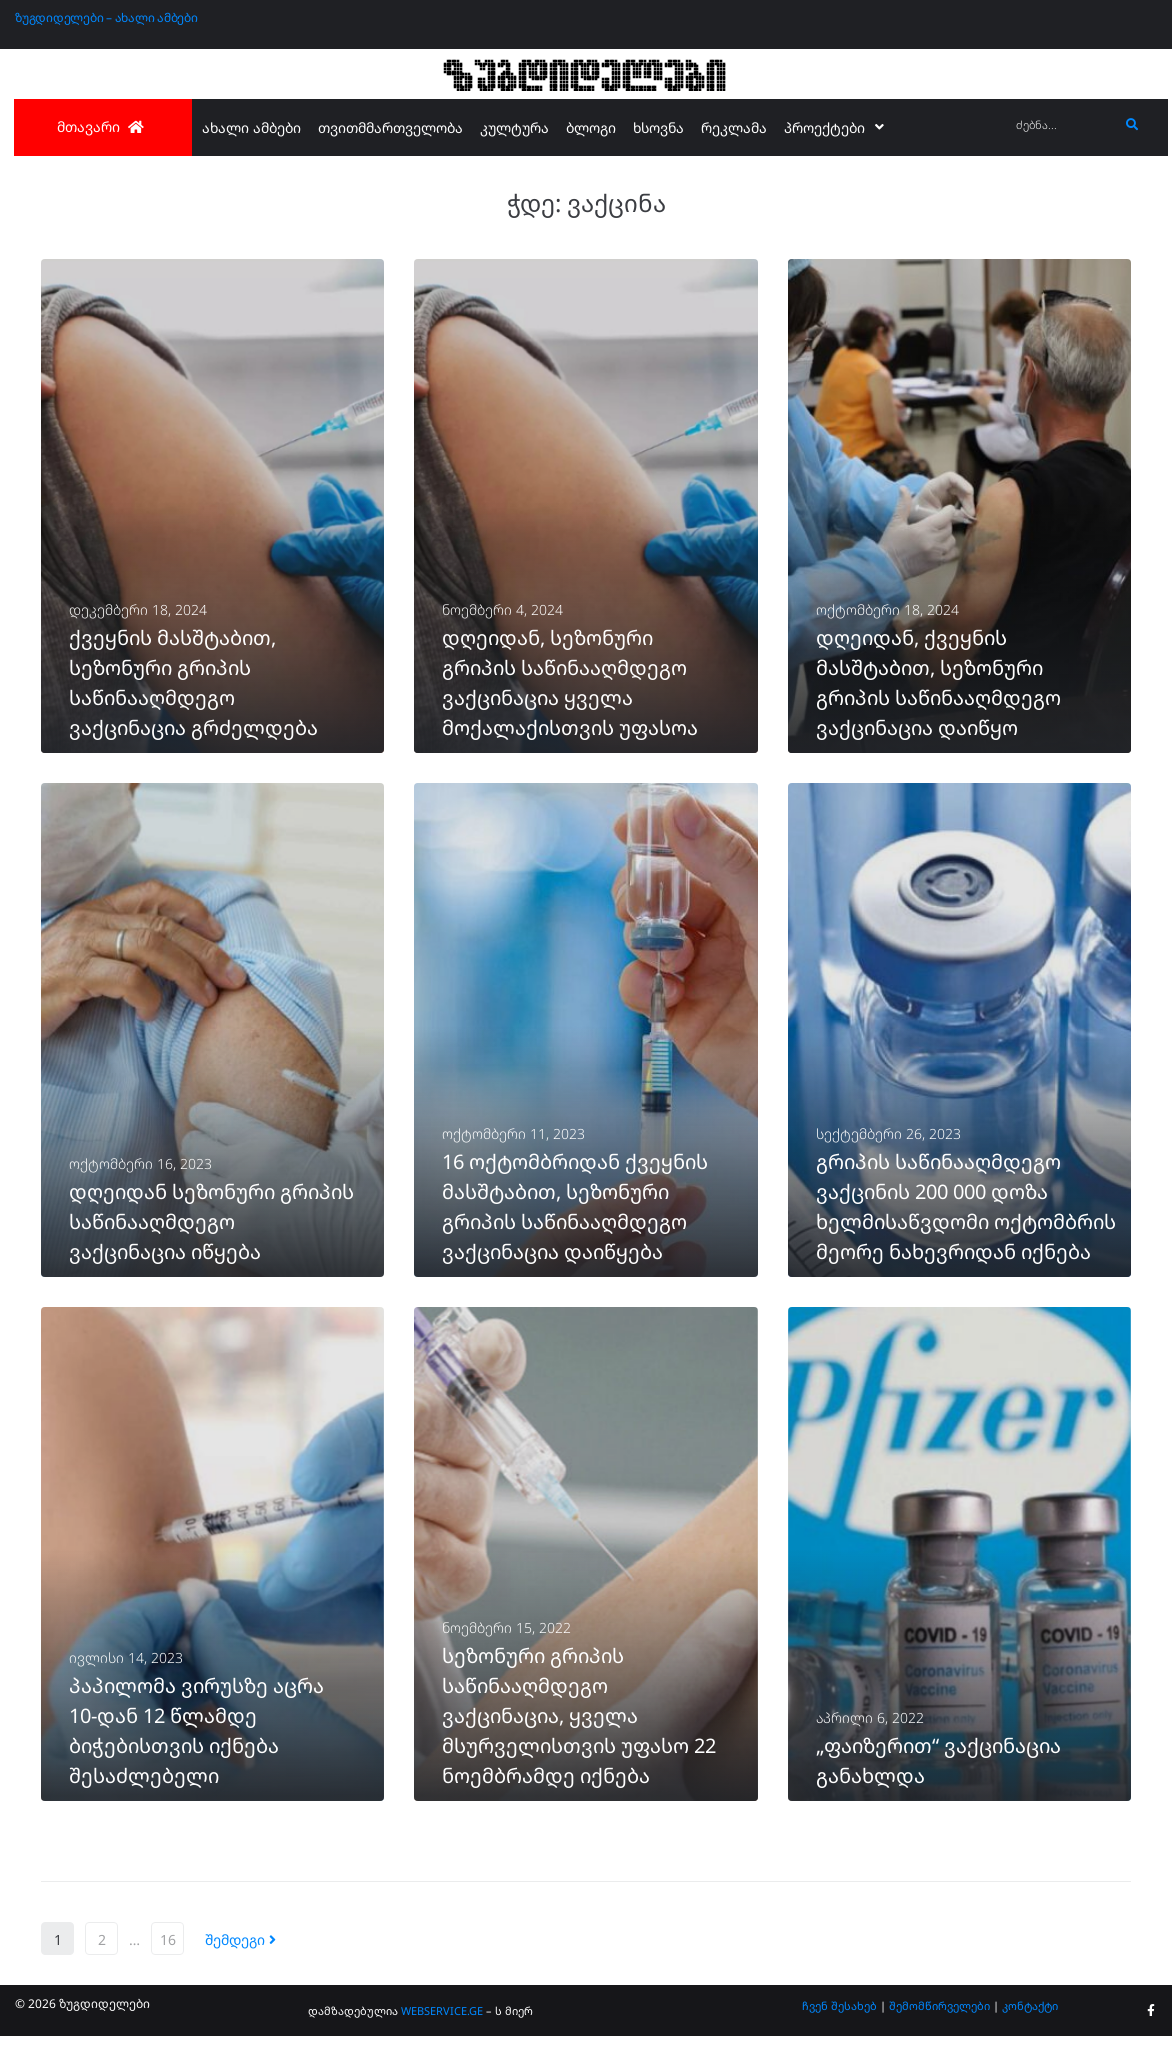  What do you see at coordinates (1062, 125) in the screenshot?
I see `[ძებნა...]` at bounding box center [1062, 125].